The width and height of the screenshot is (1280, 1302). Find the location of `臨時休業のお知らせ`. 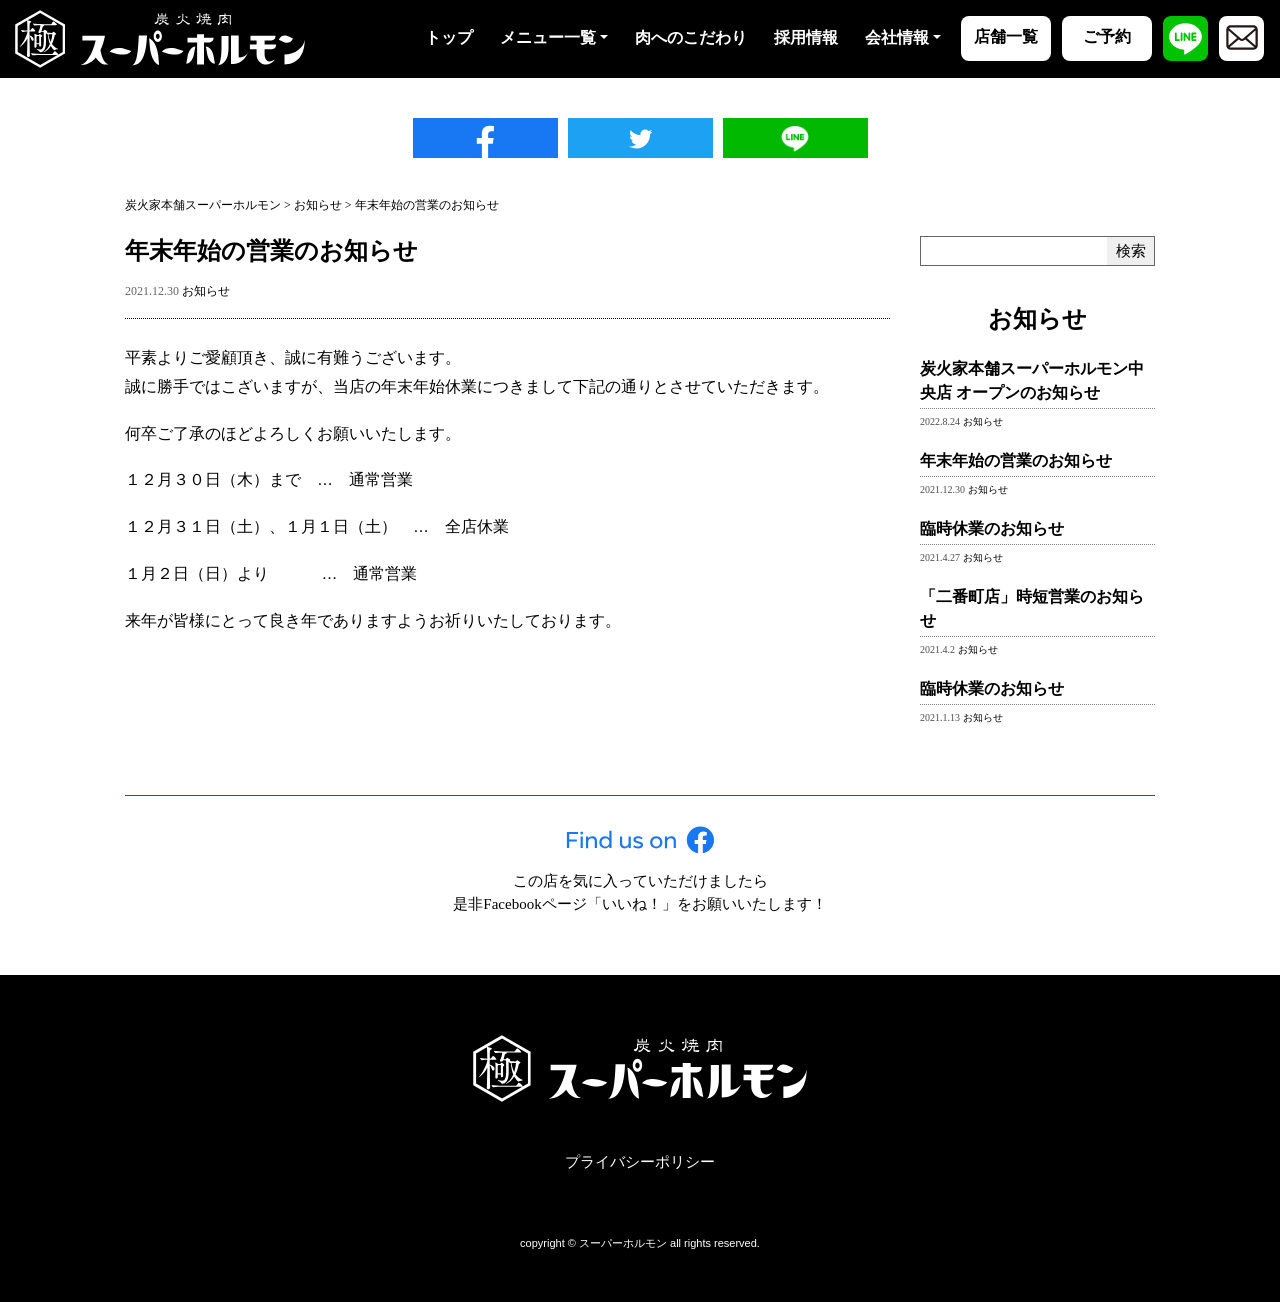

臨時休業のお知らせ is located at coordinates (992, 528).